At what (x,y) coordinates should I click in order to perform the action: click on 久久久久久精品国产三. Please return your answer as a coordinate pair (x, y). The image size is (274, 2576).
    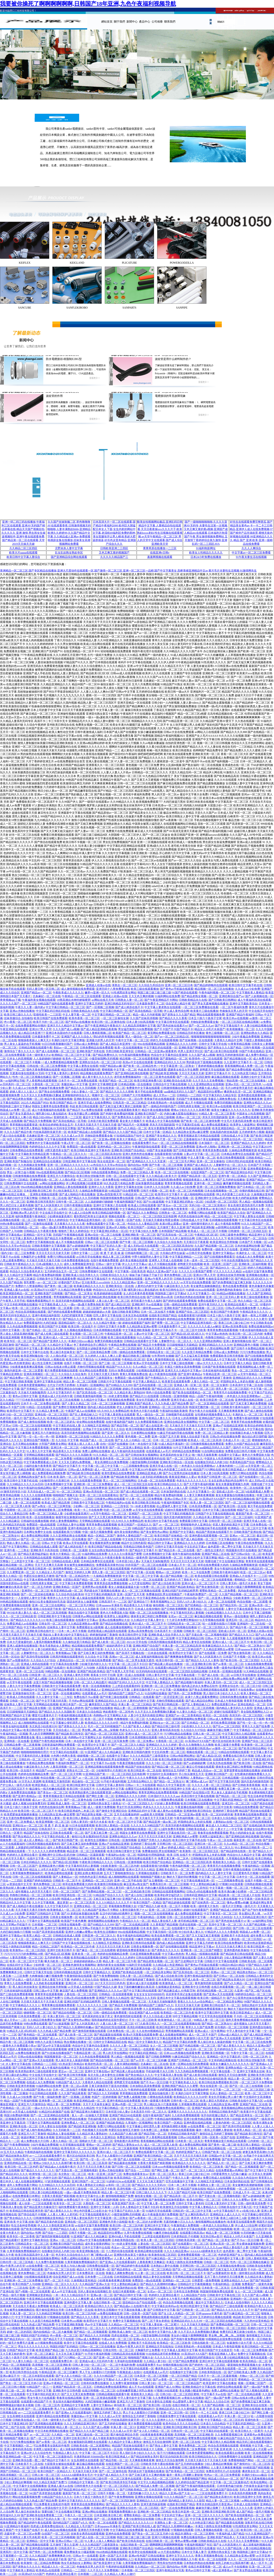
    Looking at the image, I should click on (114, 556).